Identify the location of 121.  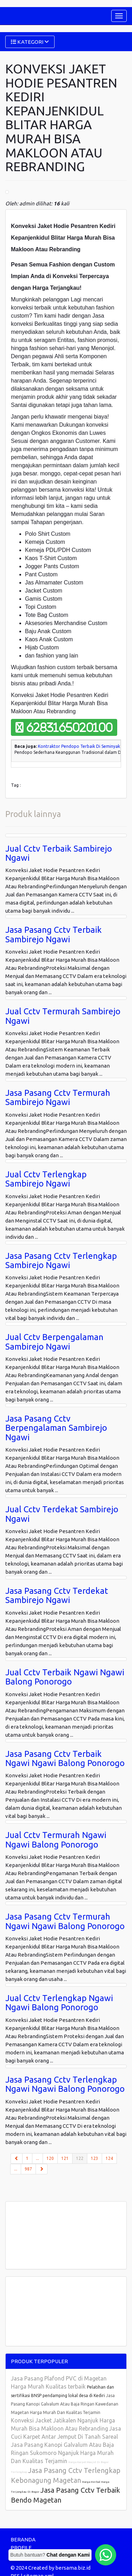
(65, 2158).